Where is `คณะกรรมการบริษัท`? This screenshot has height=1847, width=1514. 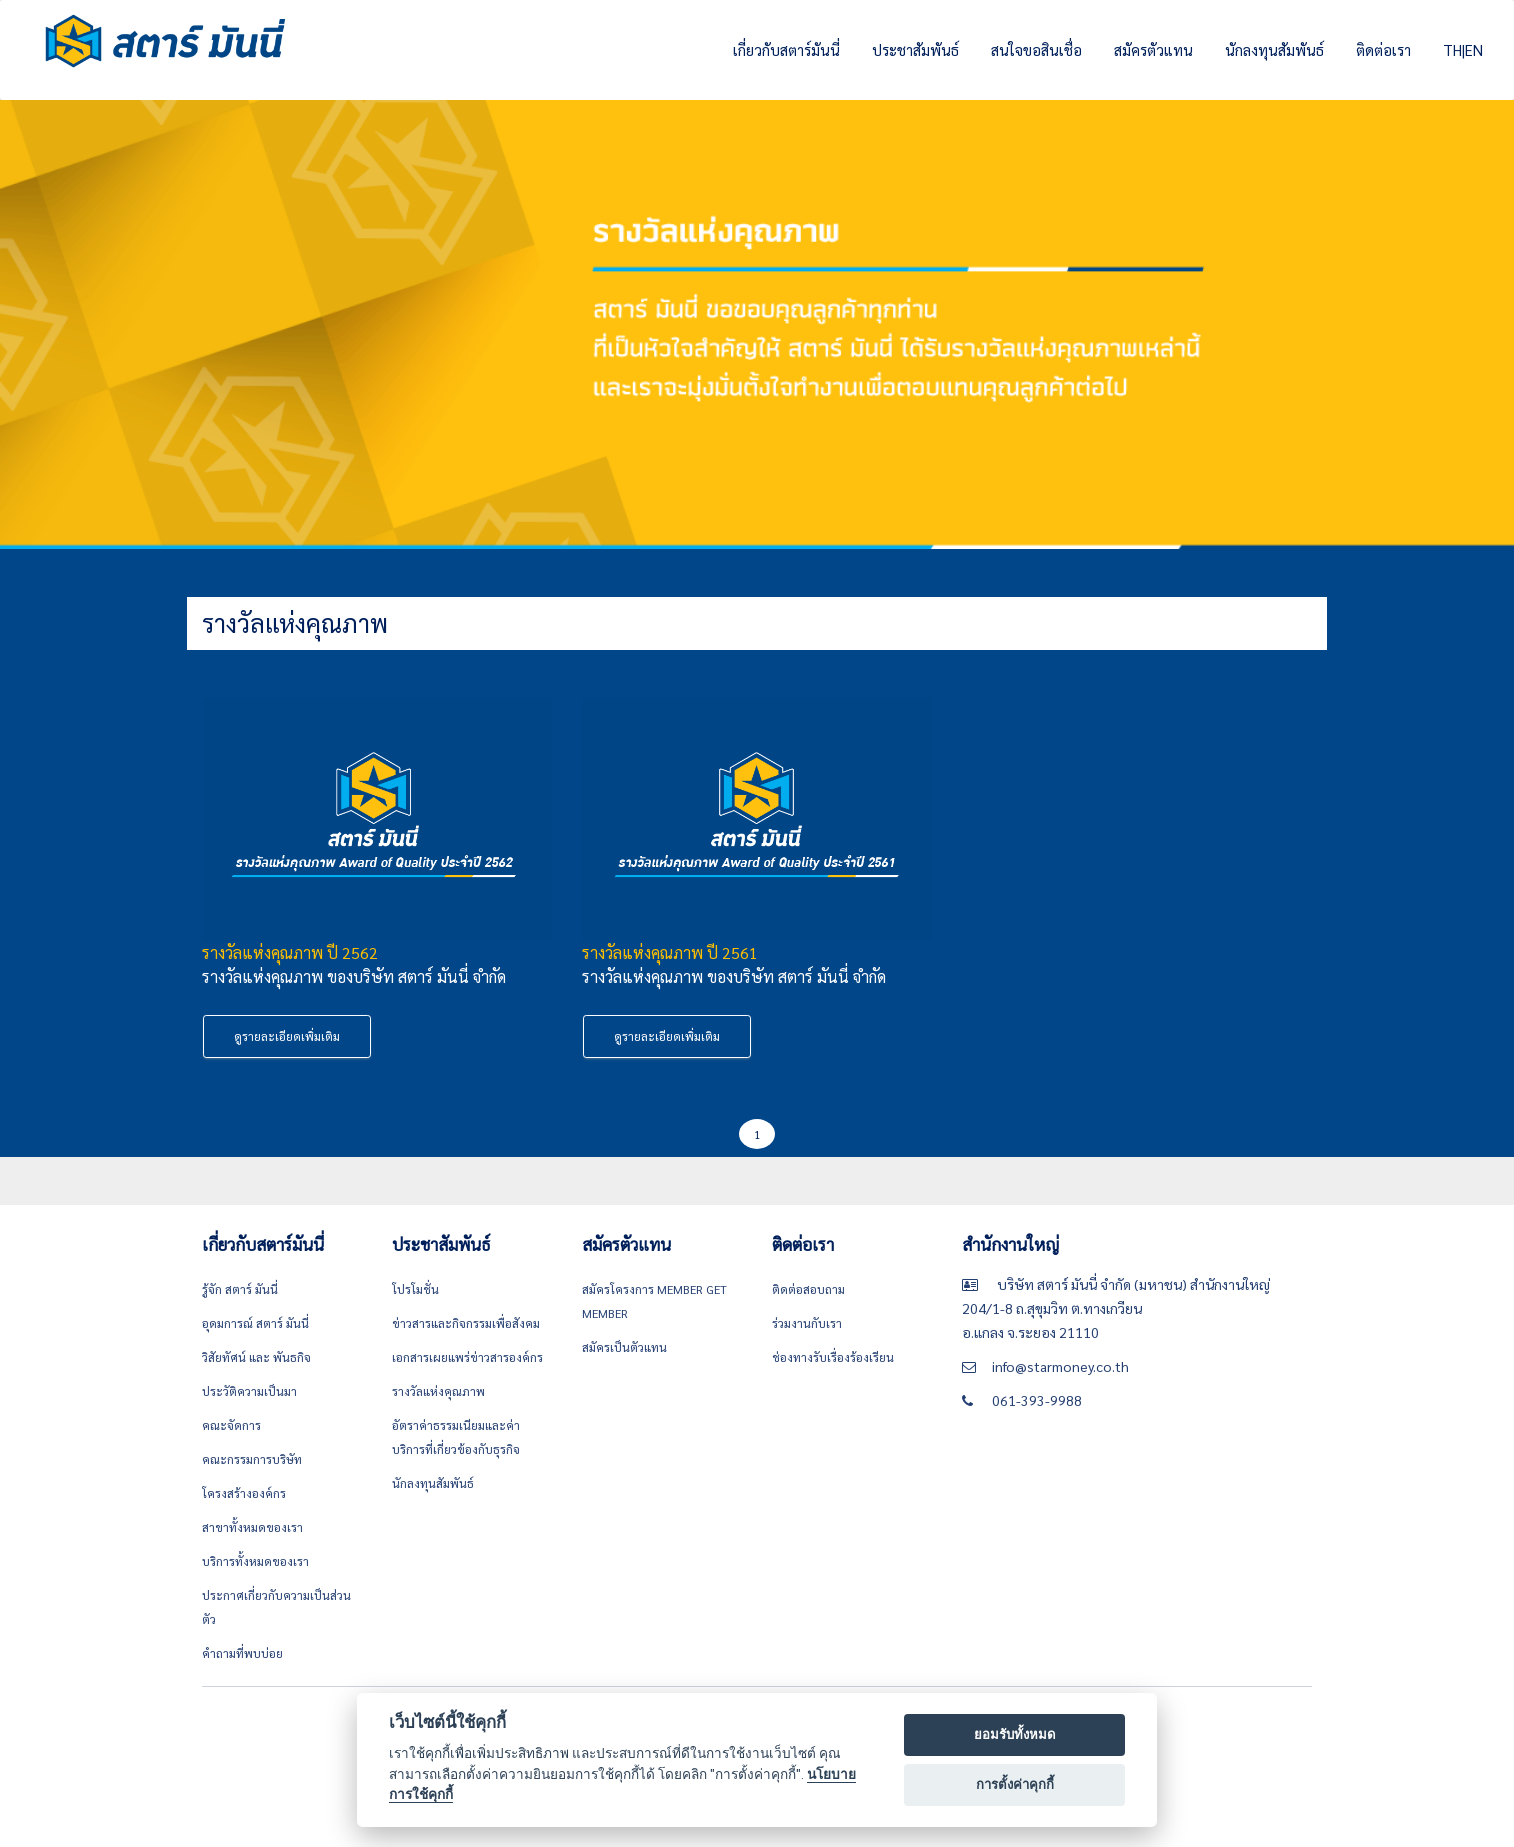 คณะกรรมการบริษัท is located at coordinates (252, 1459).